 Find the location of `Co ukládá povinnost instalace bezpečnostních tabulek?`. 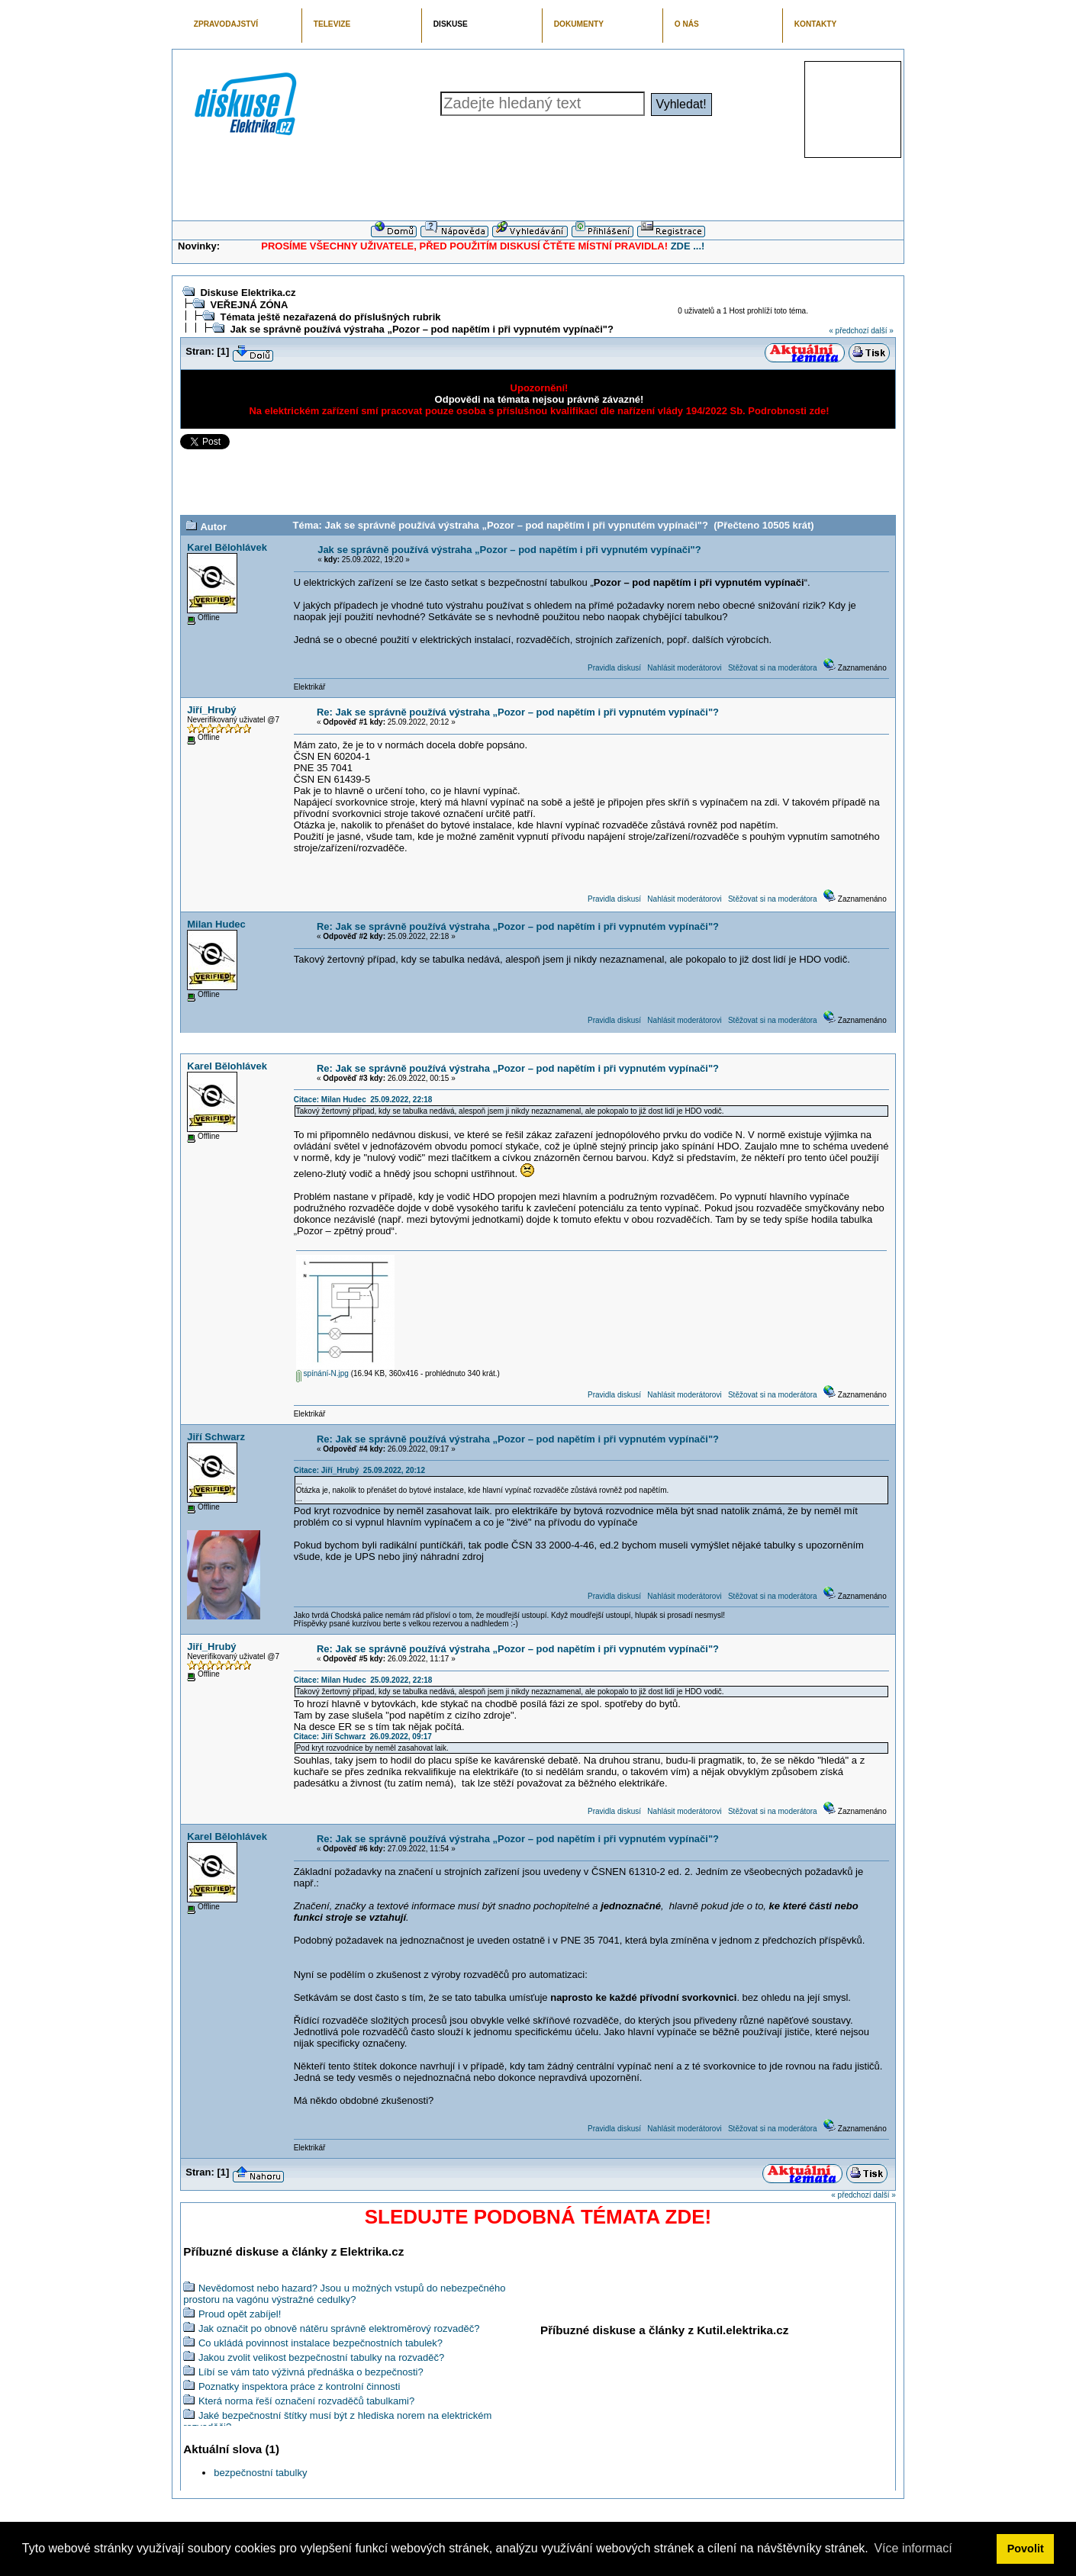

Co ukládá povinnost instalace bezpečnostních tabulek? is located at coordinates (320, 2343).